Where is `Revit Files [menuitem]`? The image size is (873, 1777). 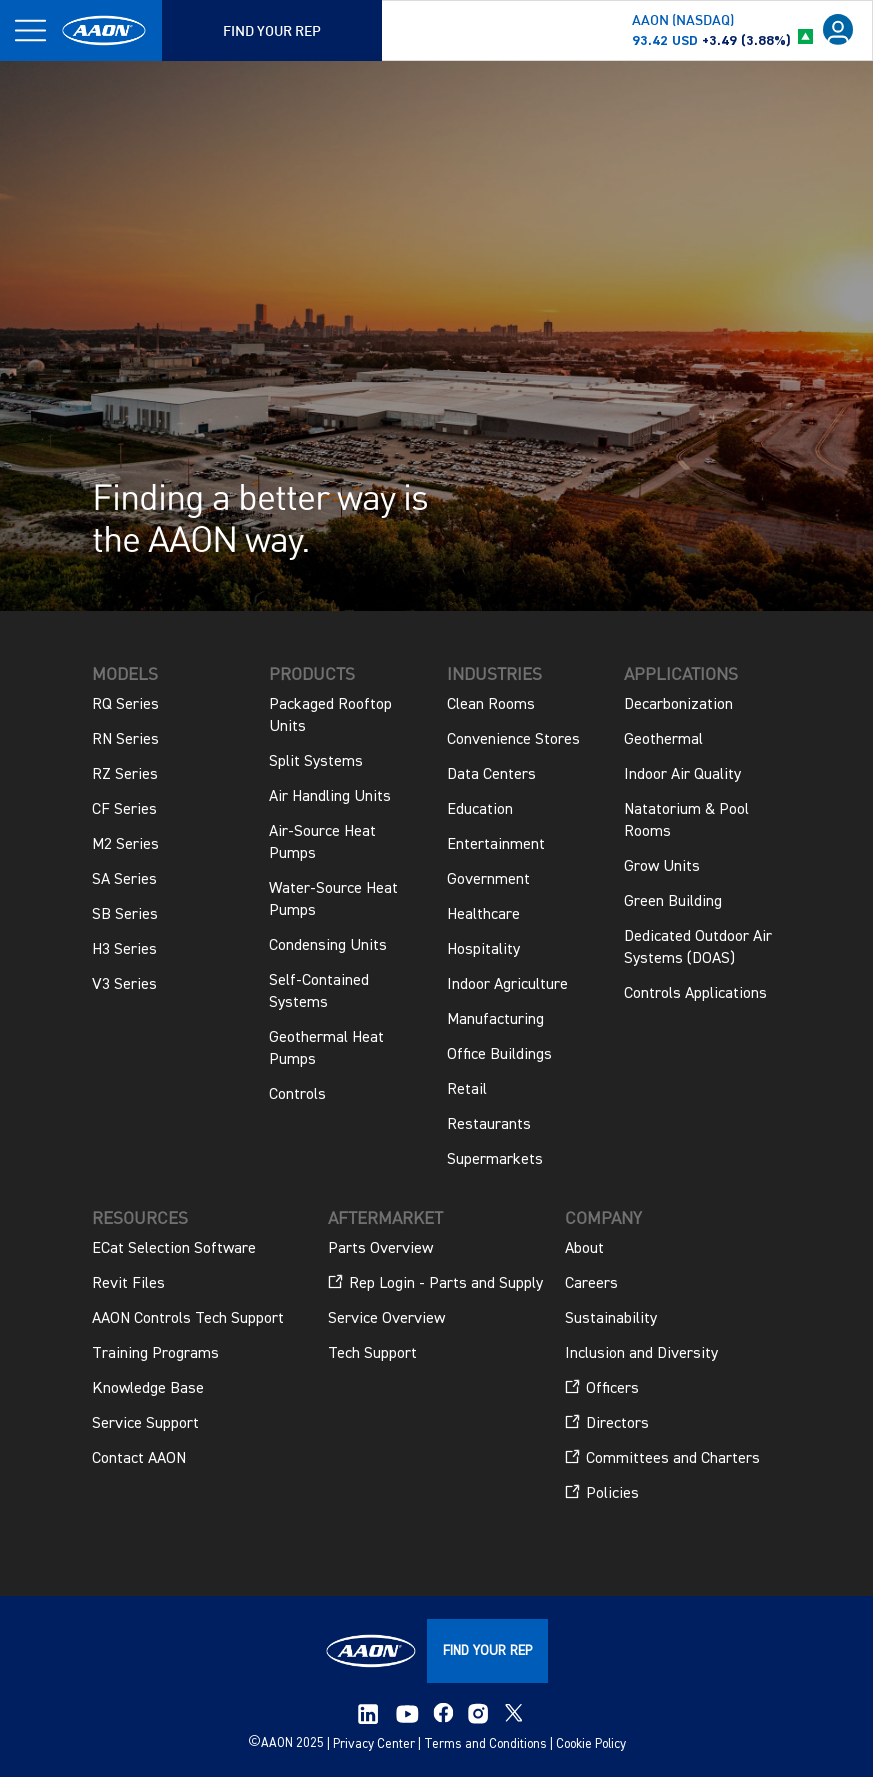 Revit Files [menuitem] is located at coordinates (128, 1284).